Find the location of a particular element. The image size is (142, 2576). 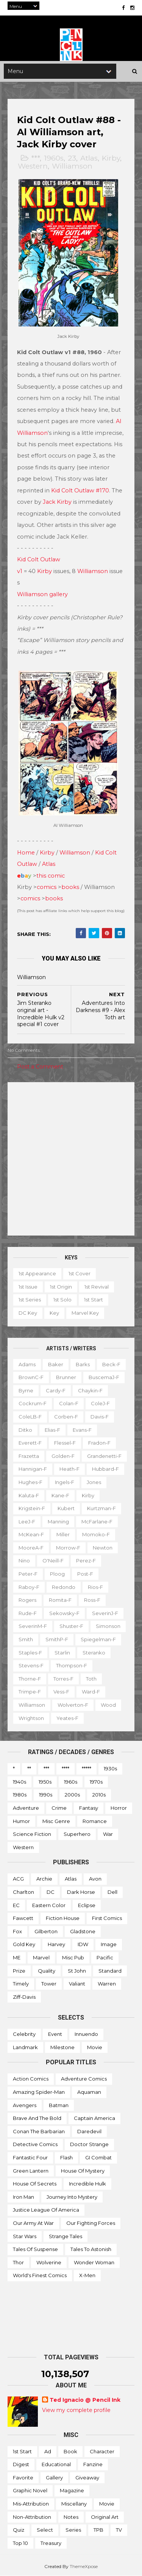

Simonson is located at coordinates (108, 1626).